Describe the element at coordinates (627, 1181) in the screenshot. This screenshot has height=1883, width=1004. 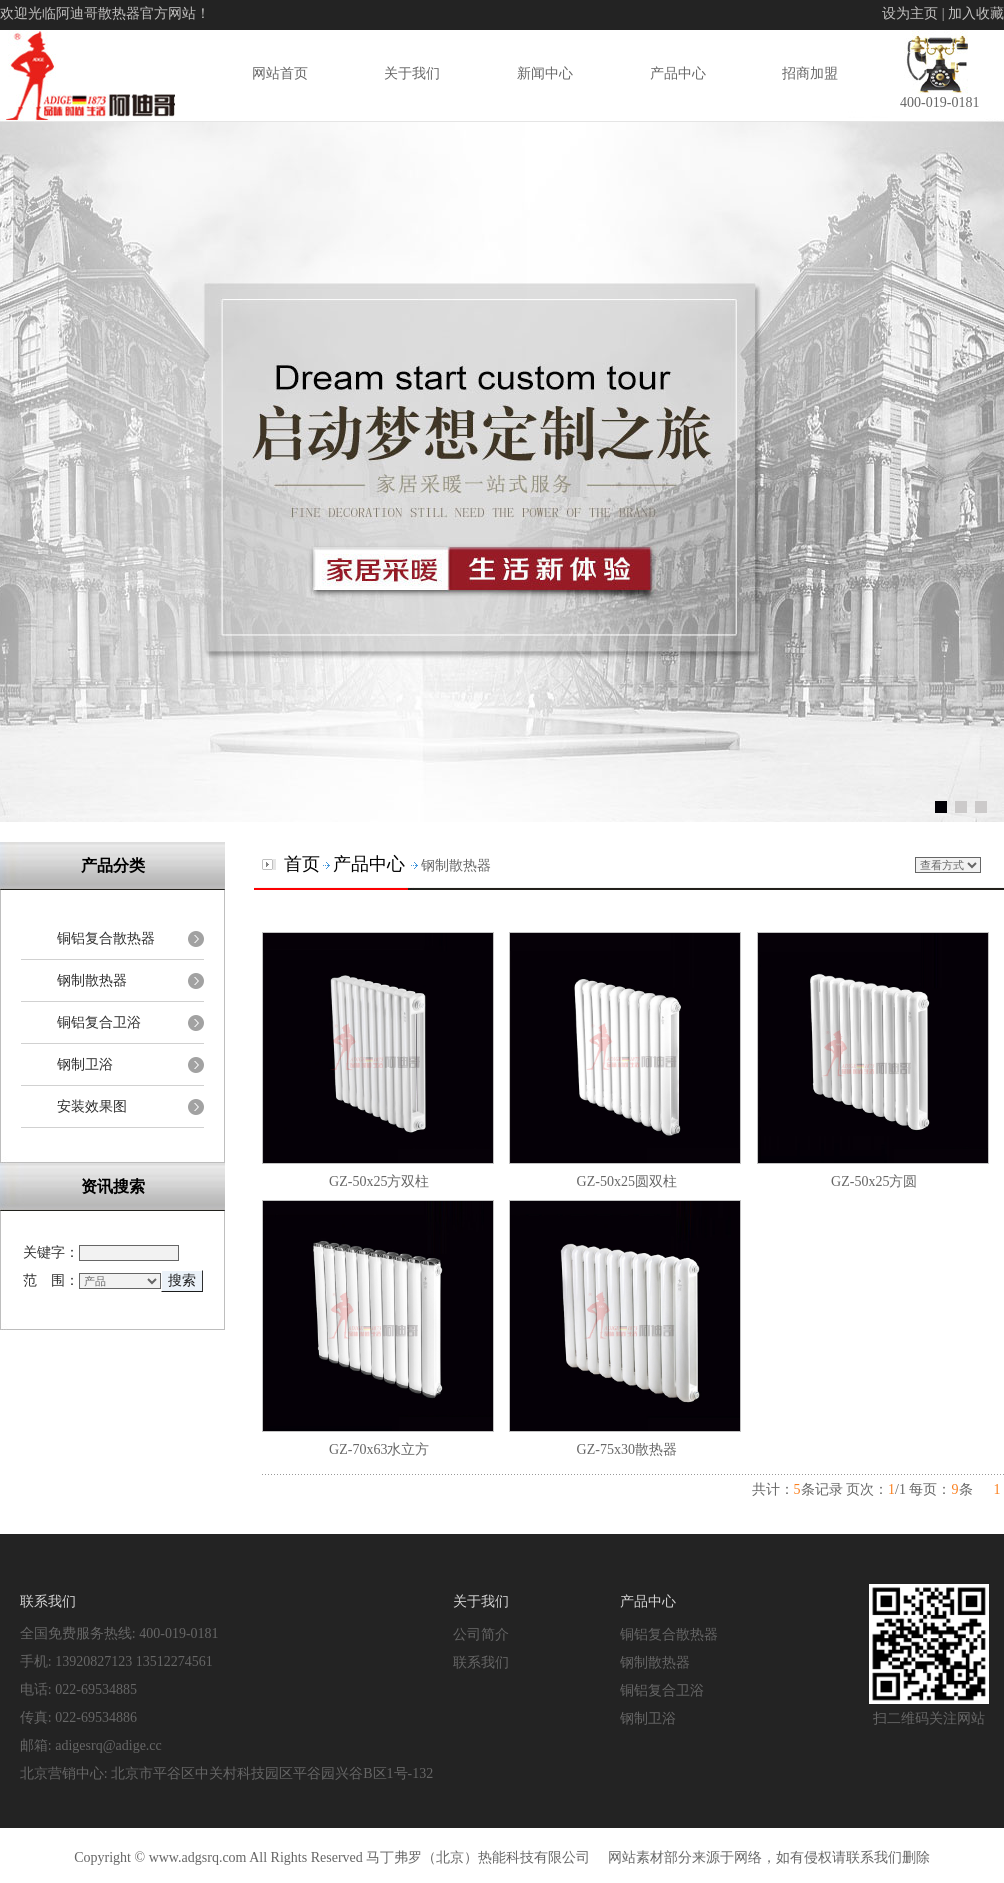
I see `GZ-50x25圆双柱` at that location.